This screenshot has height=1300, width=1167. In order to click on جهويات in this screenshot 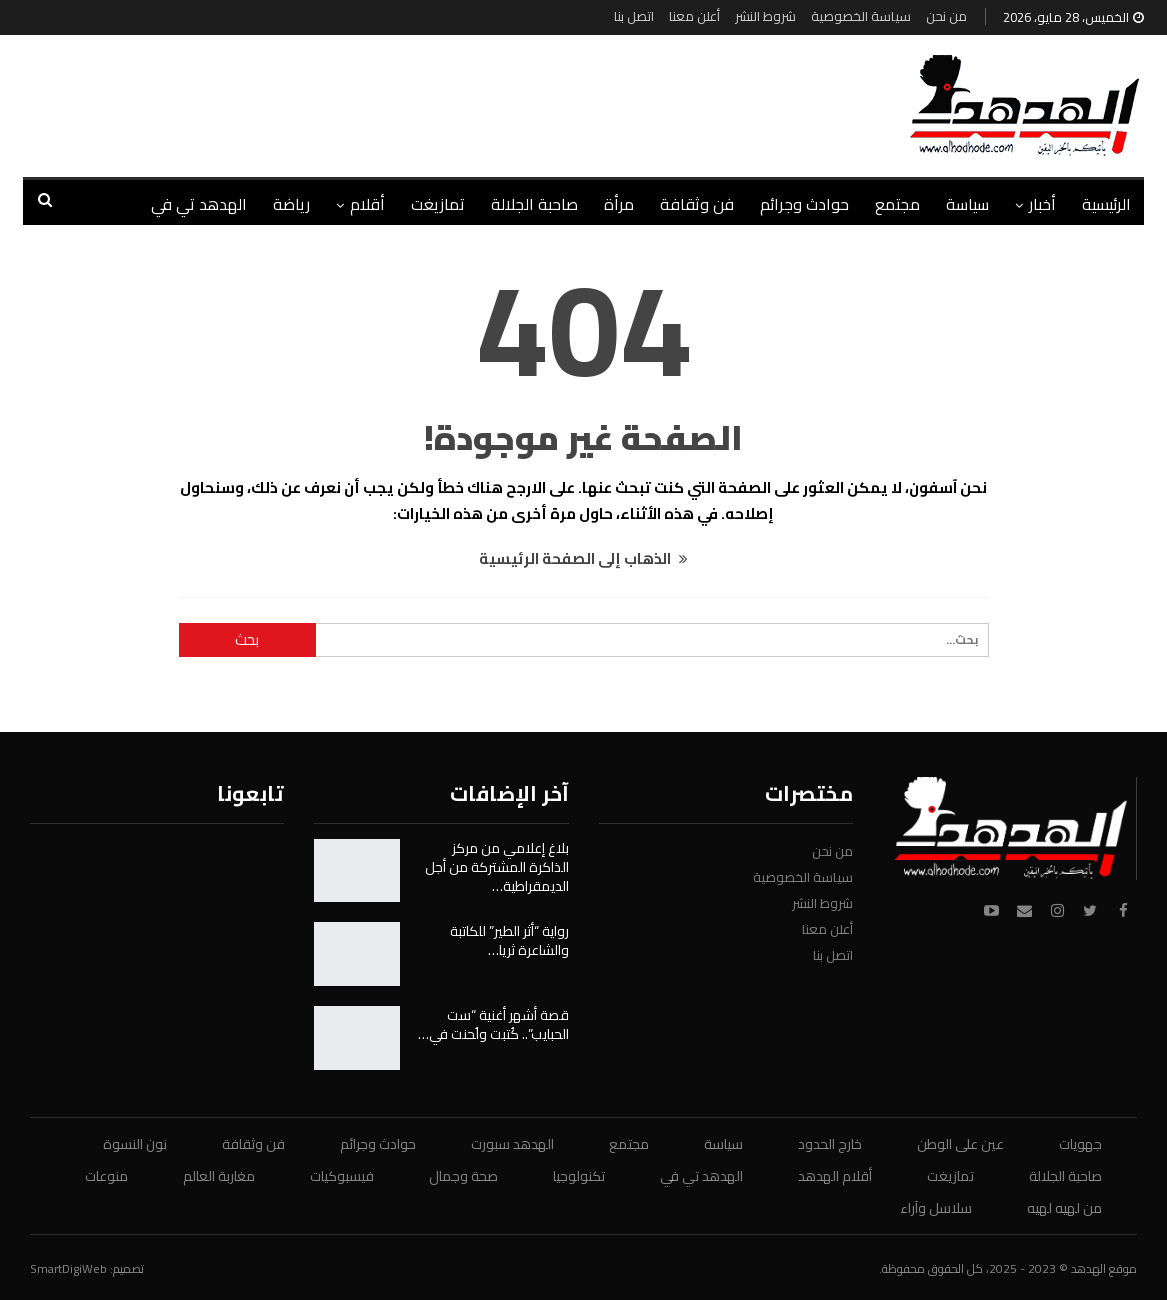, I will do `click(1080, 1144)`.